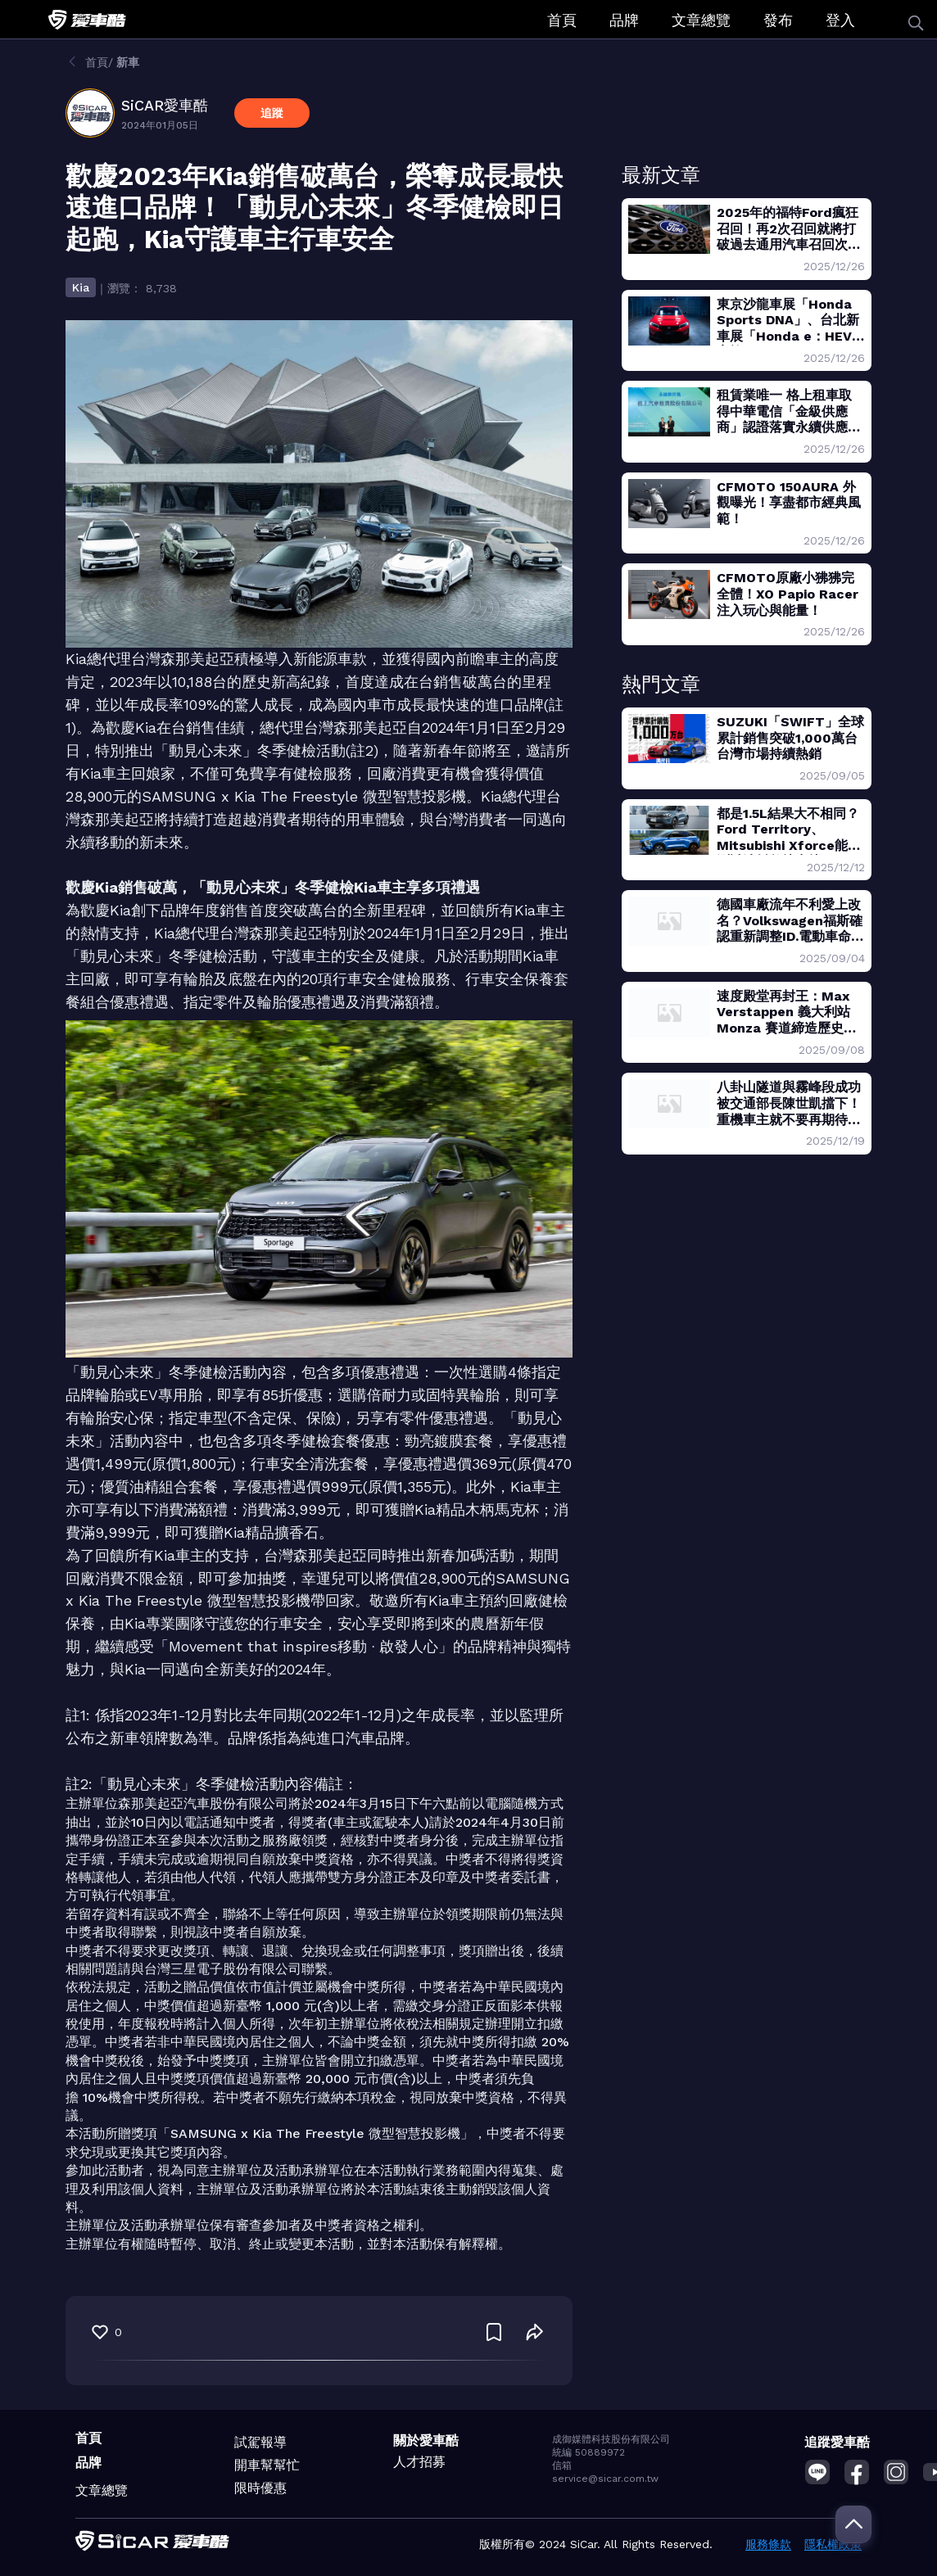  Describe the element at coordinates (260, 2488) in the screenshot. I see `限時優惠` at that location.